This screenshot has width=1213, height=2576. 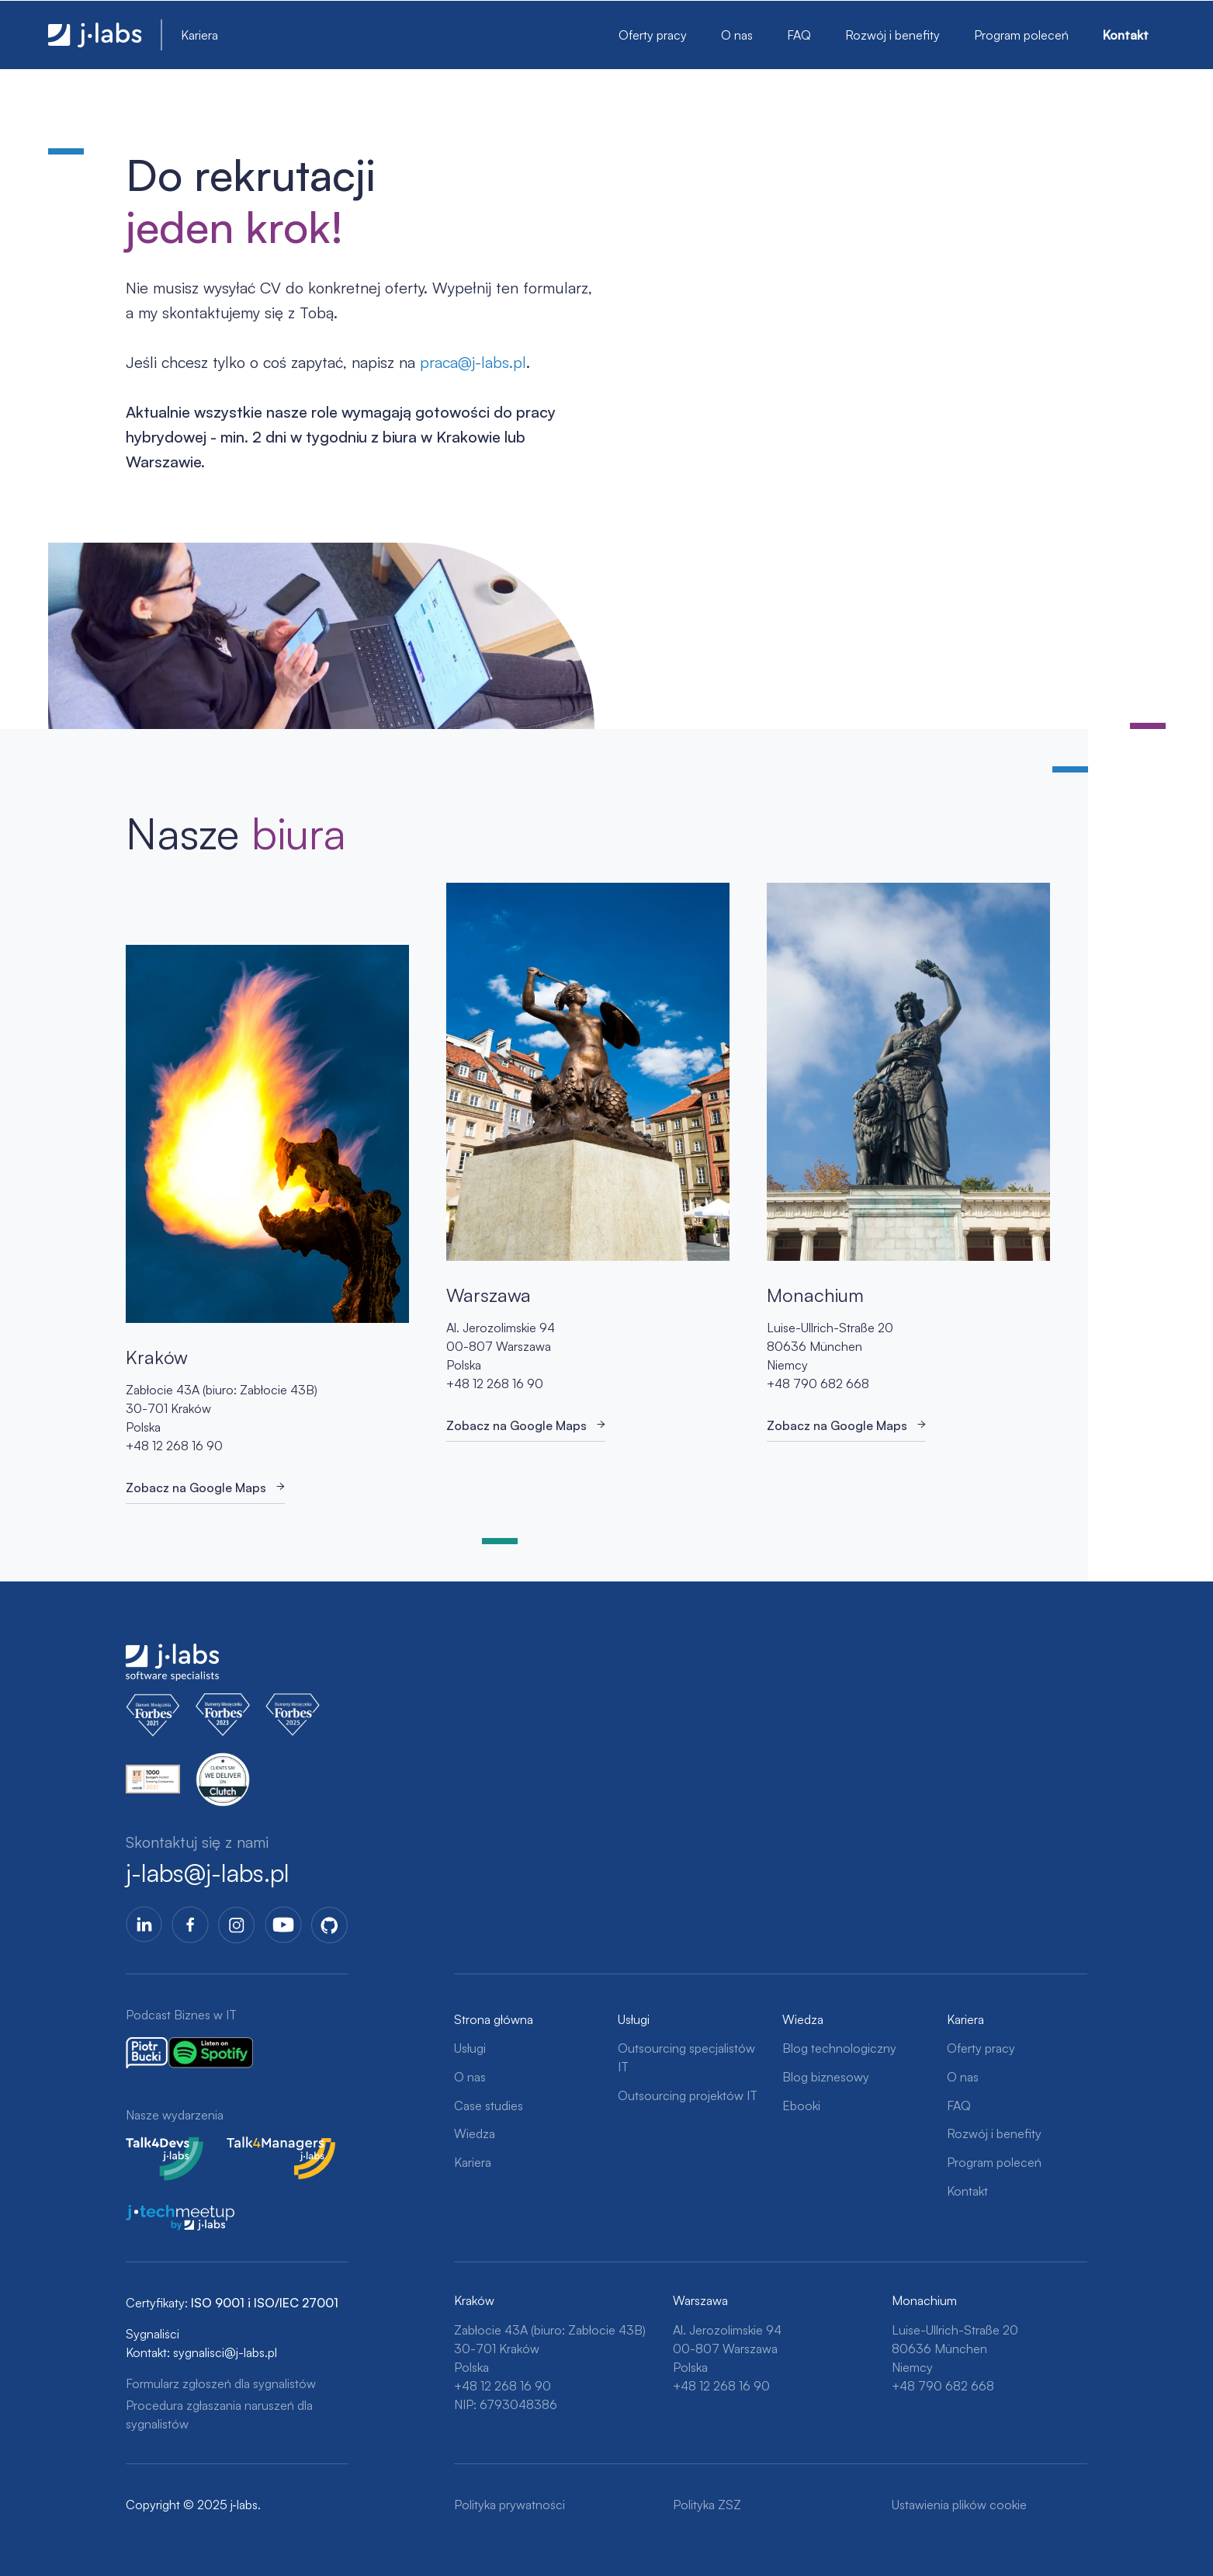 I want to click on j-tech meetup, so click(x=164, y=2214).